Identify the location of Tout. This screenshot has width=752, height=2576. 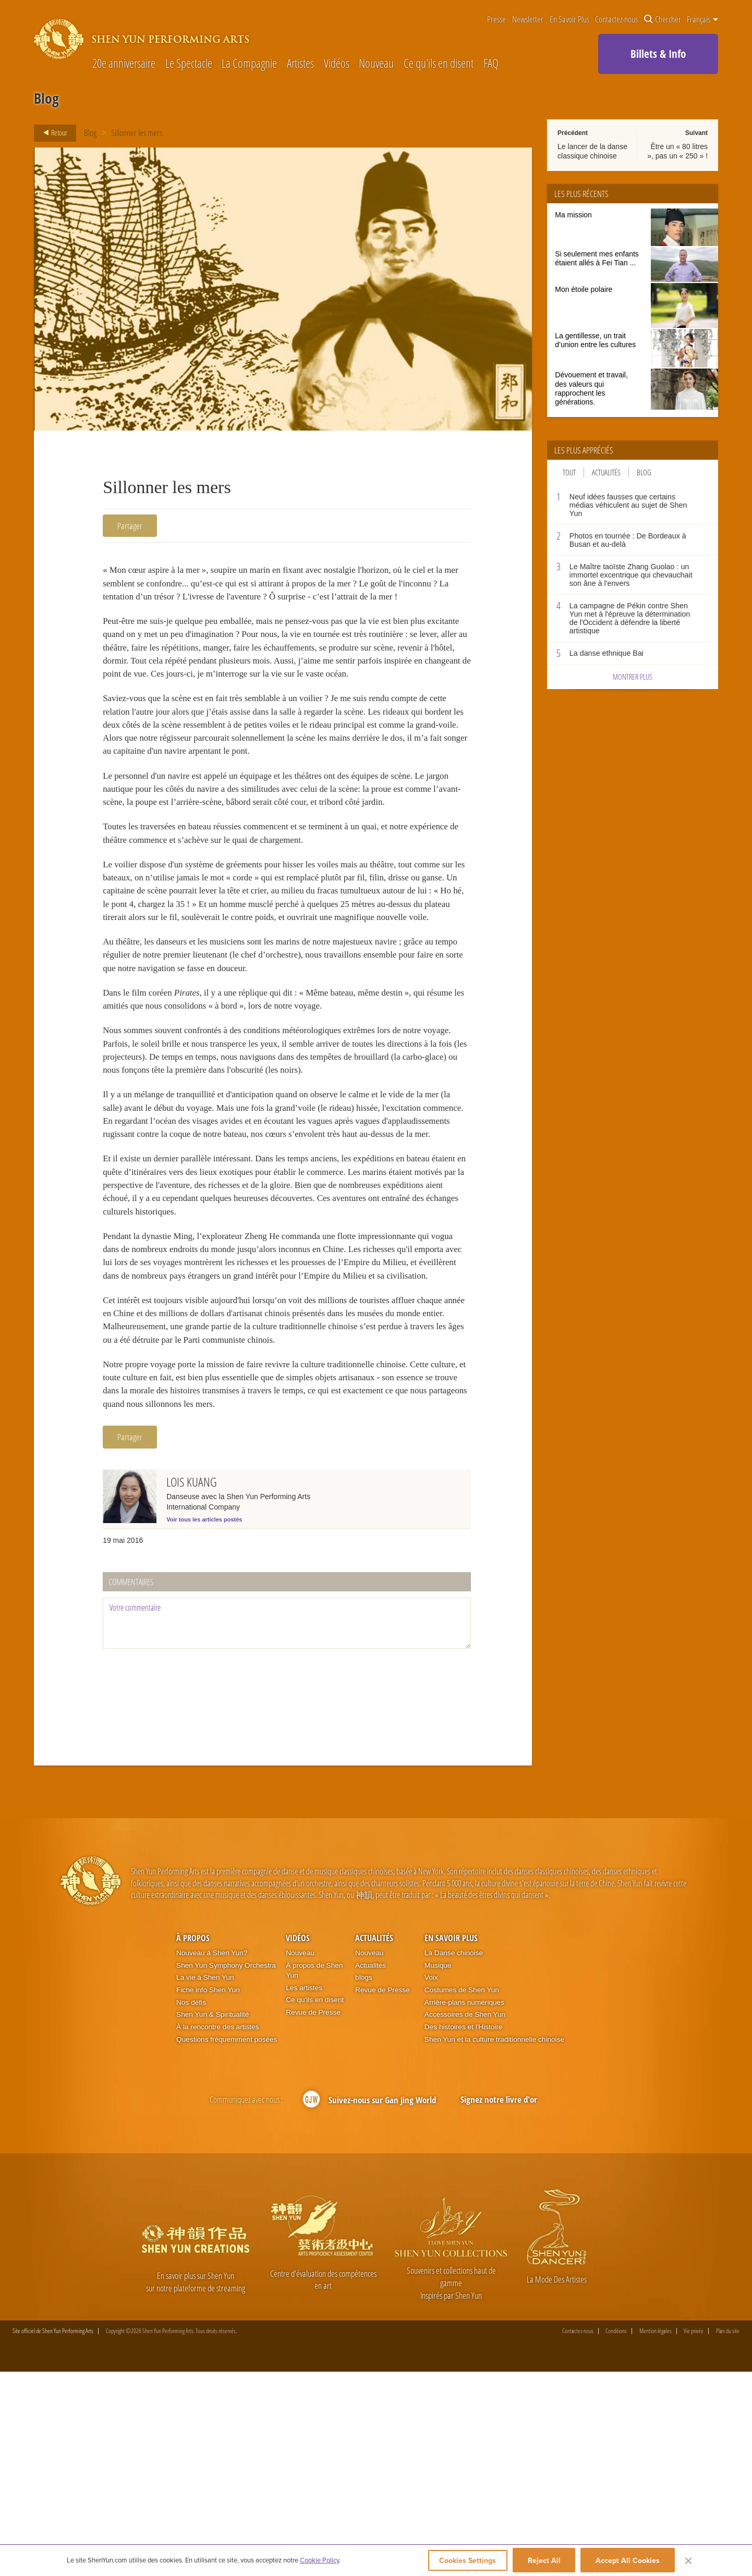
(569, 472).